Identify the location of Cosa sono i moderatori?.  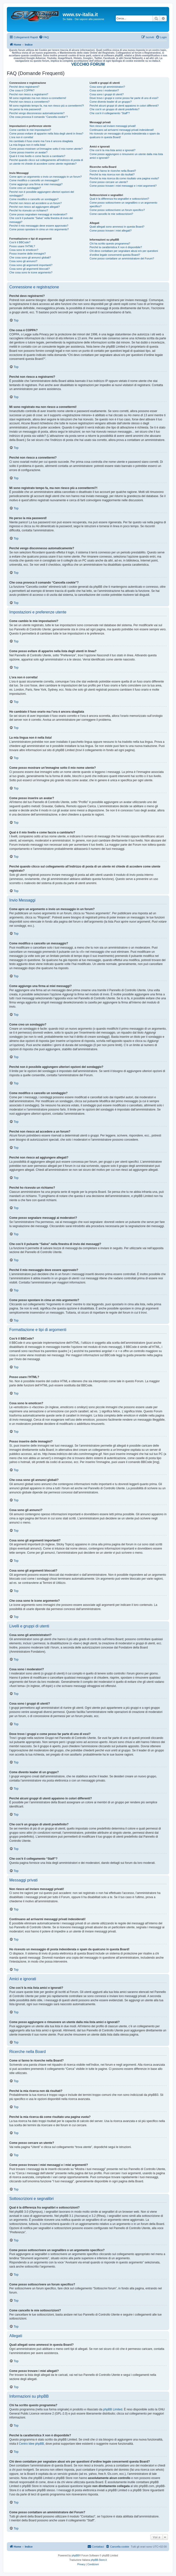
(104, 90).